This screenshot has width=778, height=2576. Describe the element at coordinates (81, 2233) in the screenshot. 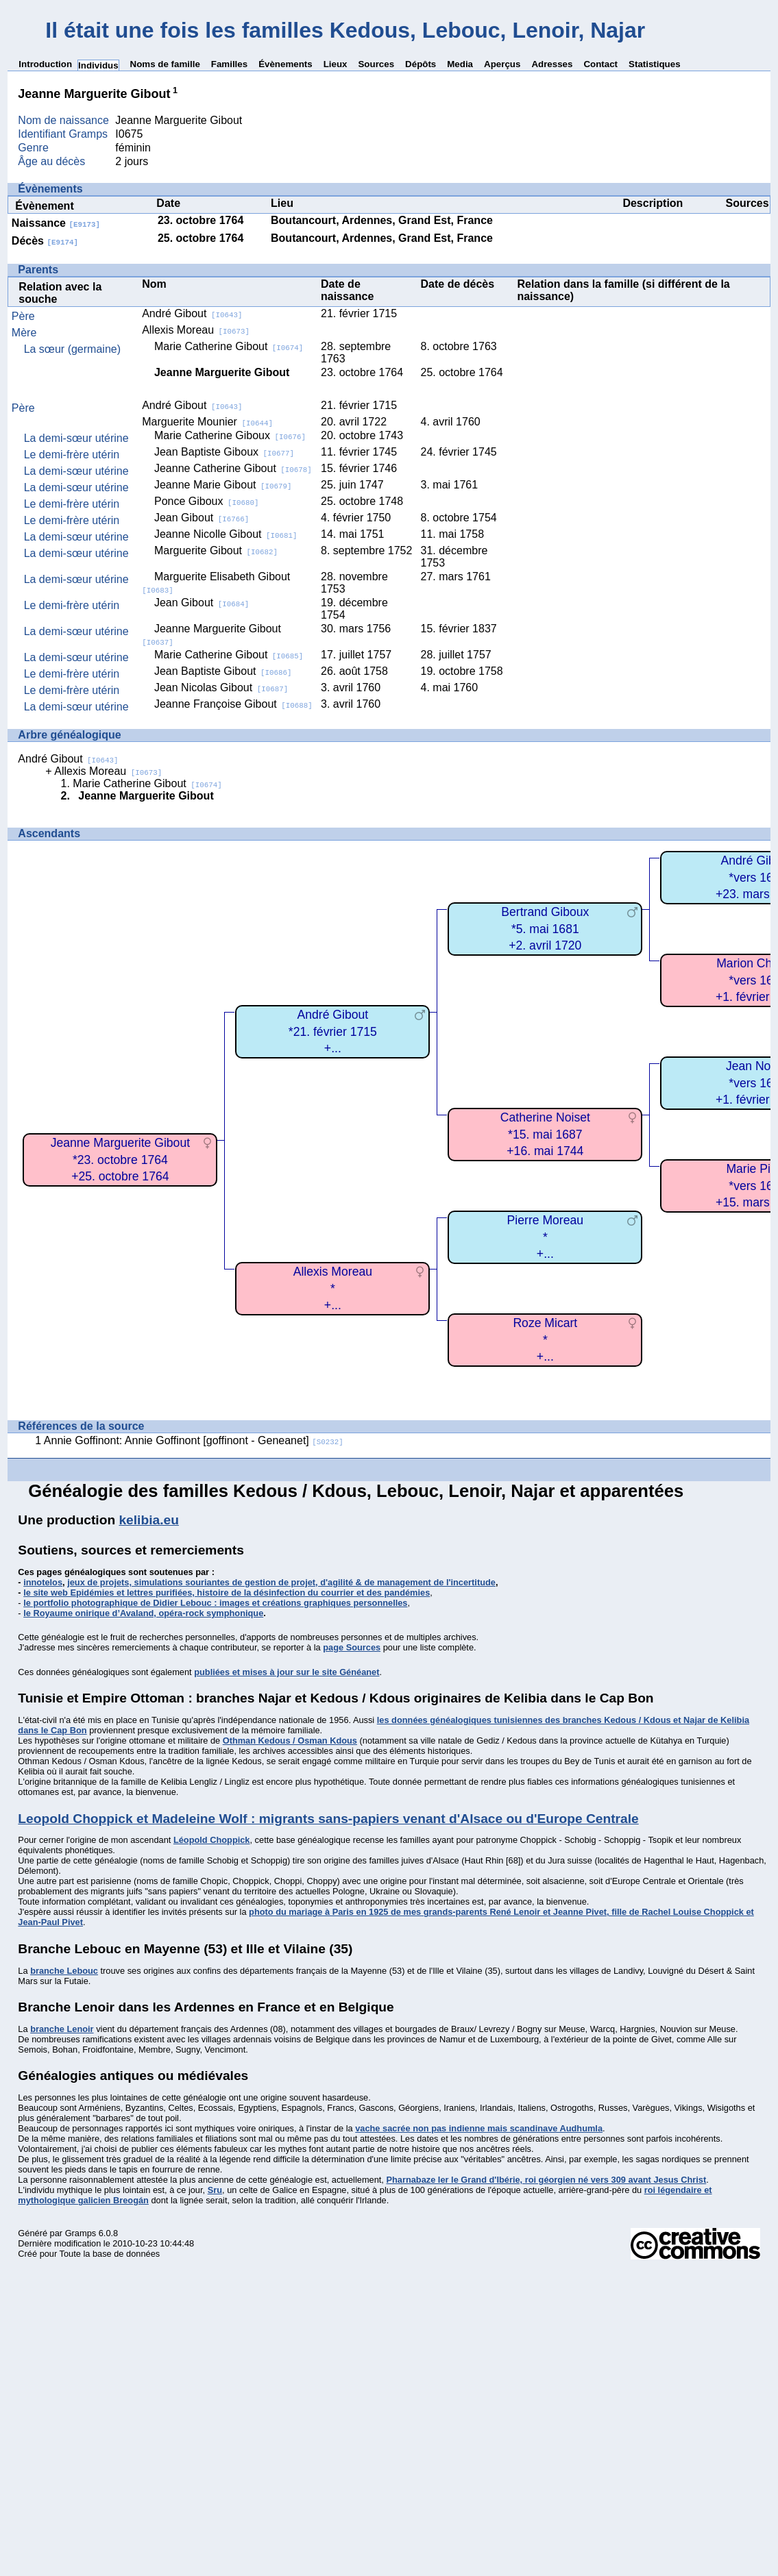

I see `Gramps` at that location.